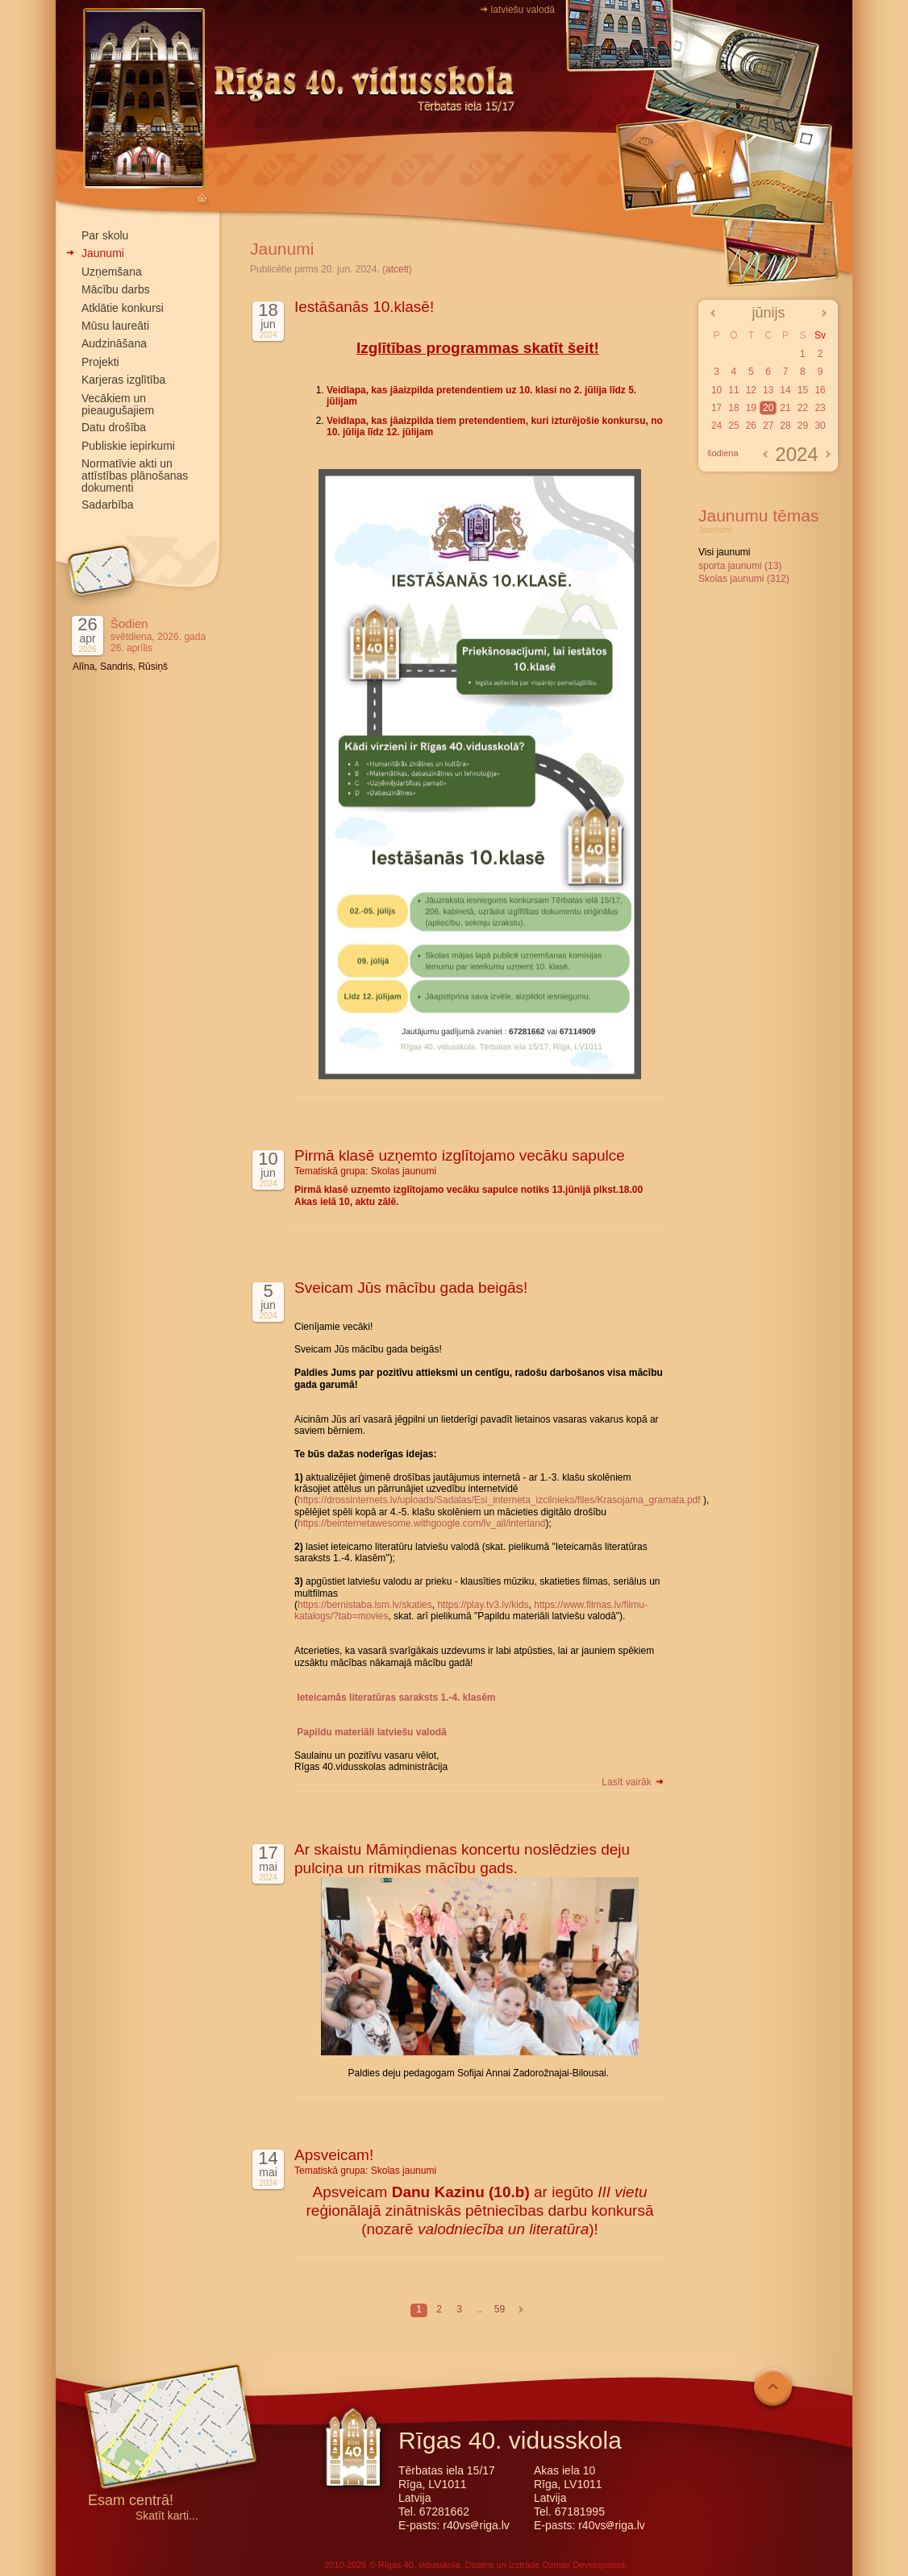 This screenshot has width=908, height=2576. Describe the element at coordinates (123, 379) in the screenshot. I see `Karjeras izglītība` at that location.